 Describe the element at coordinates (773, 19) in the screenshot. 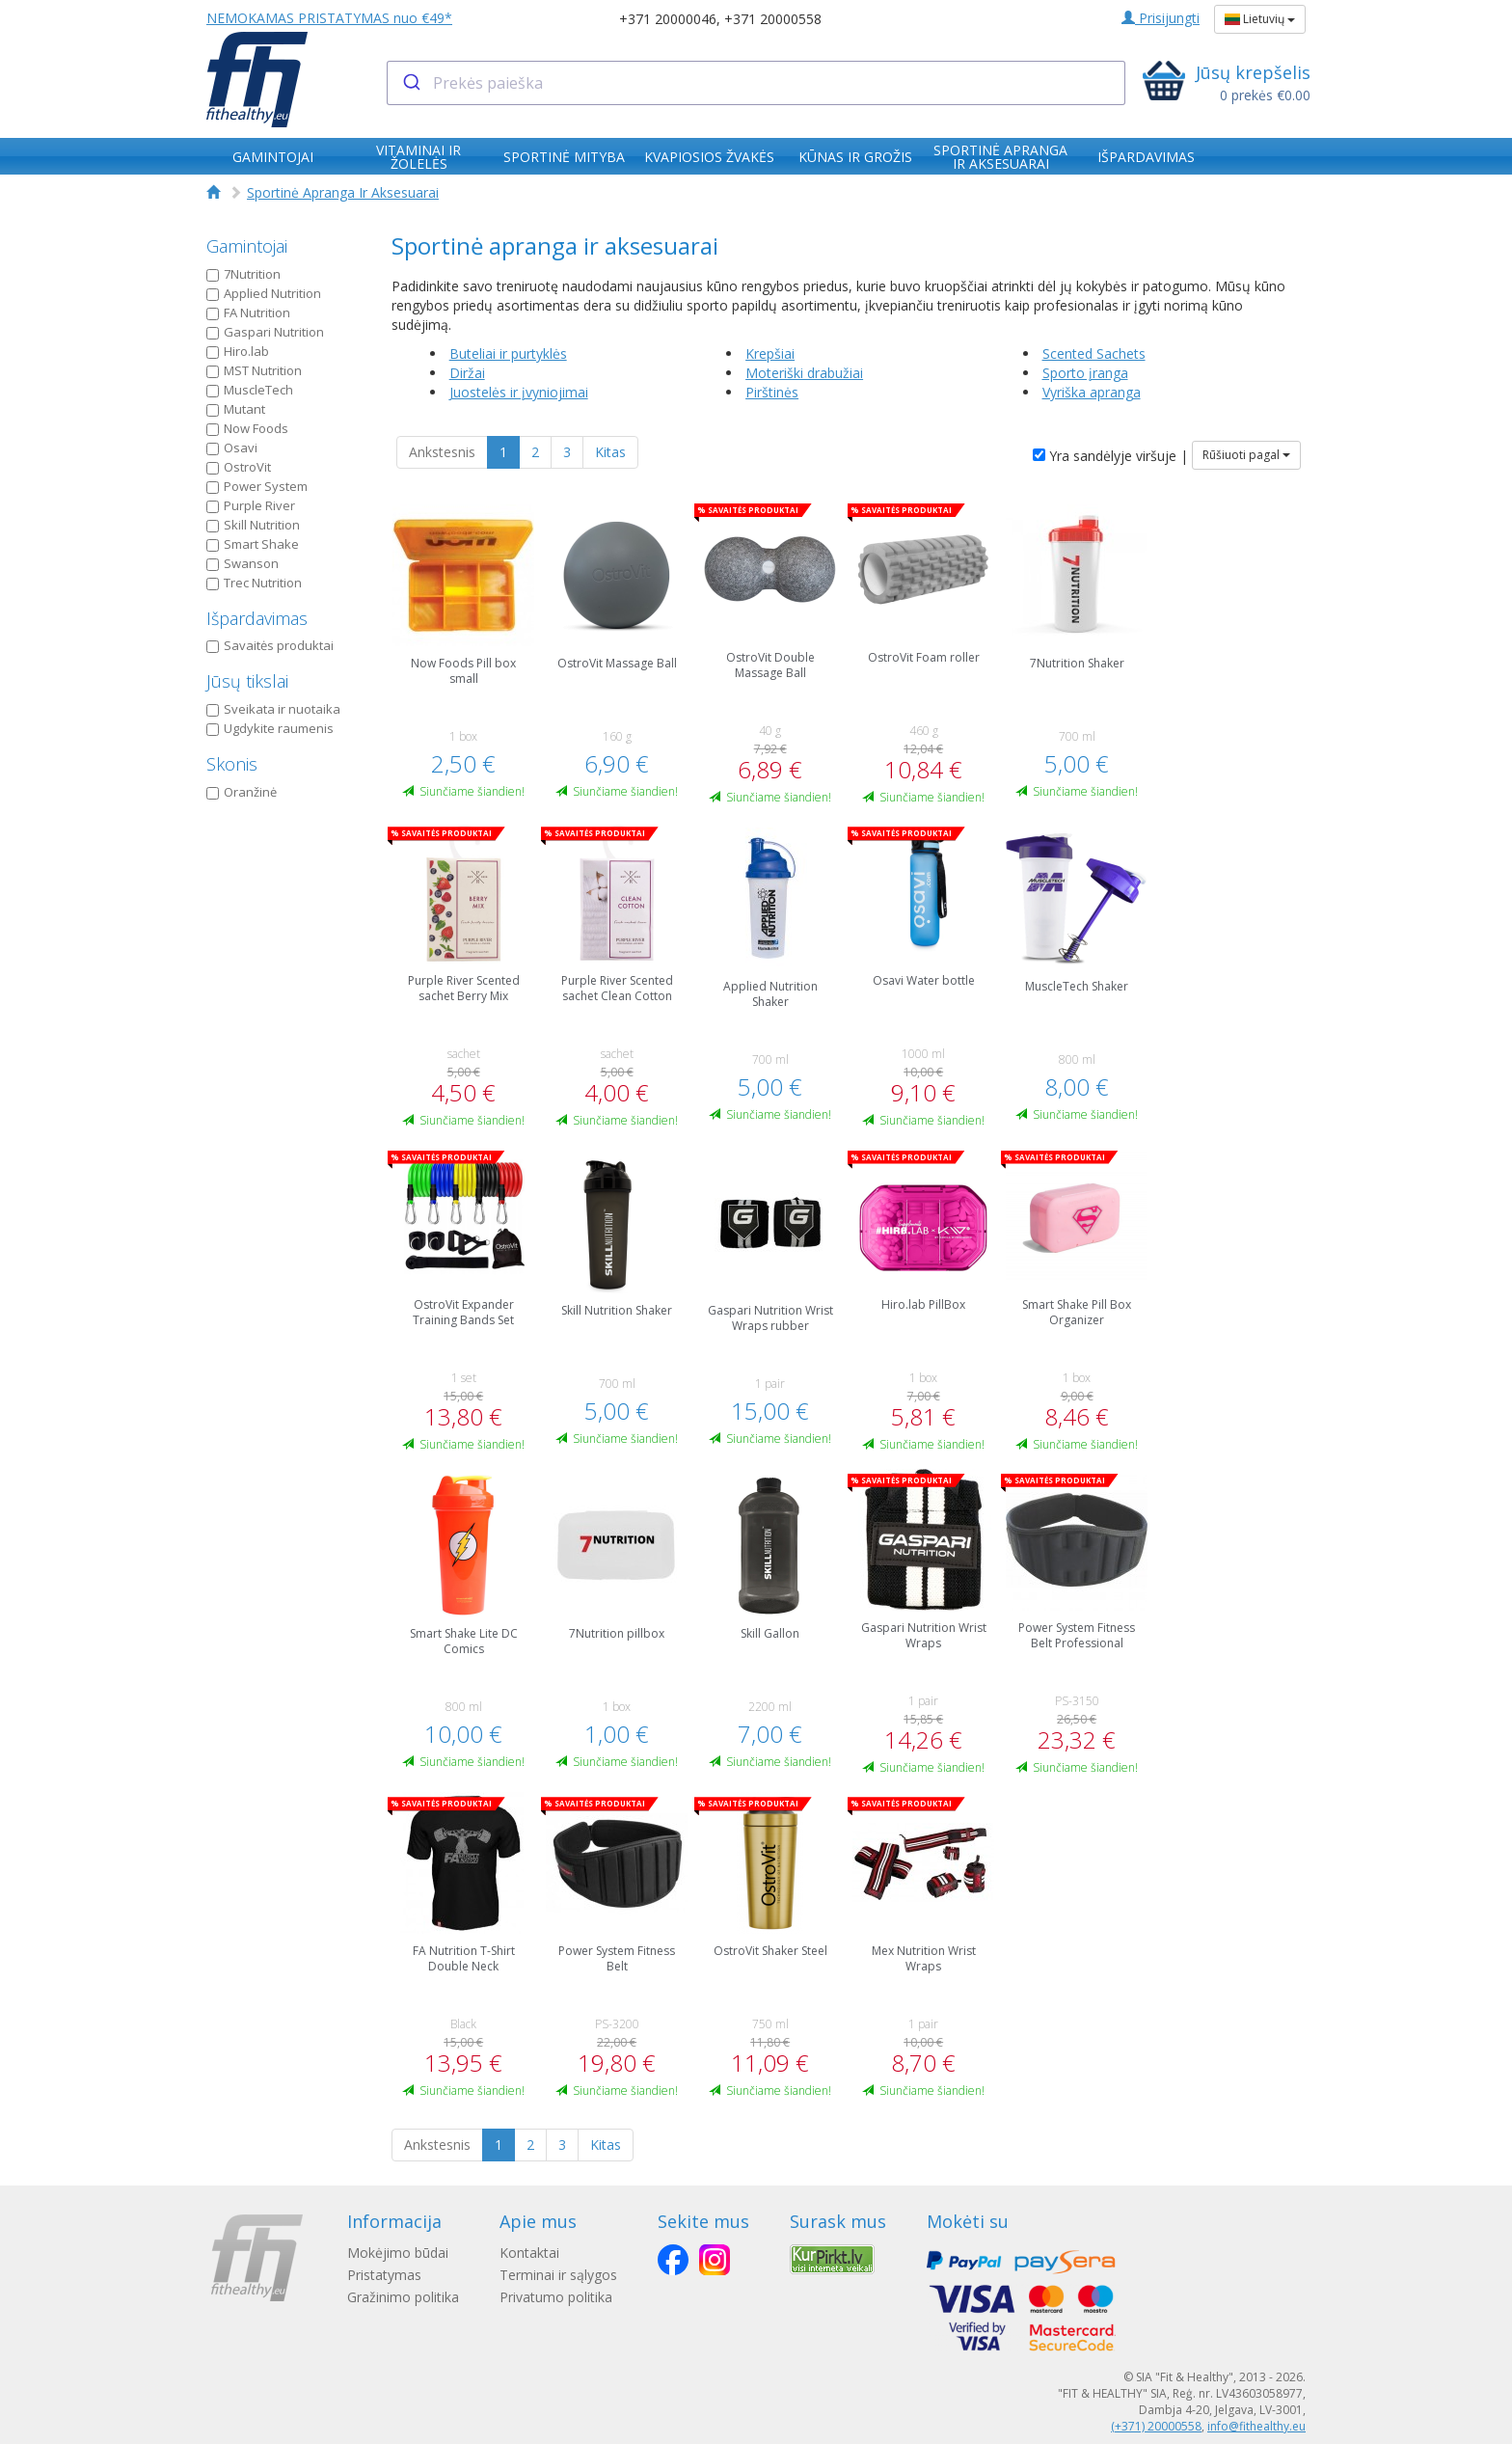

I see `+371 20000558` at that location.